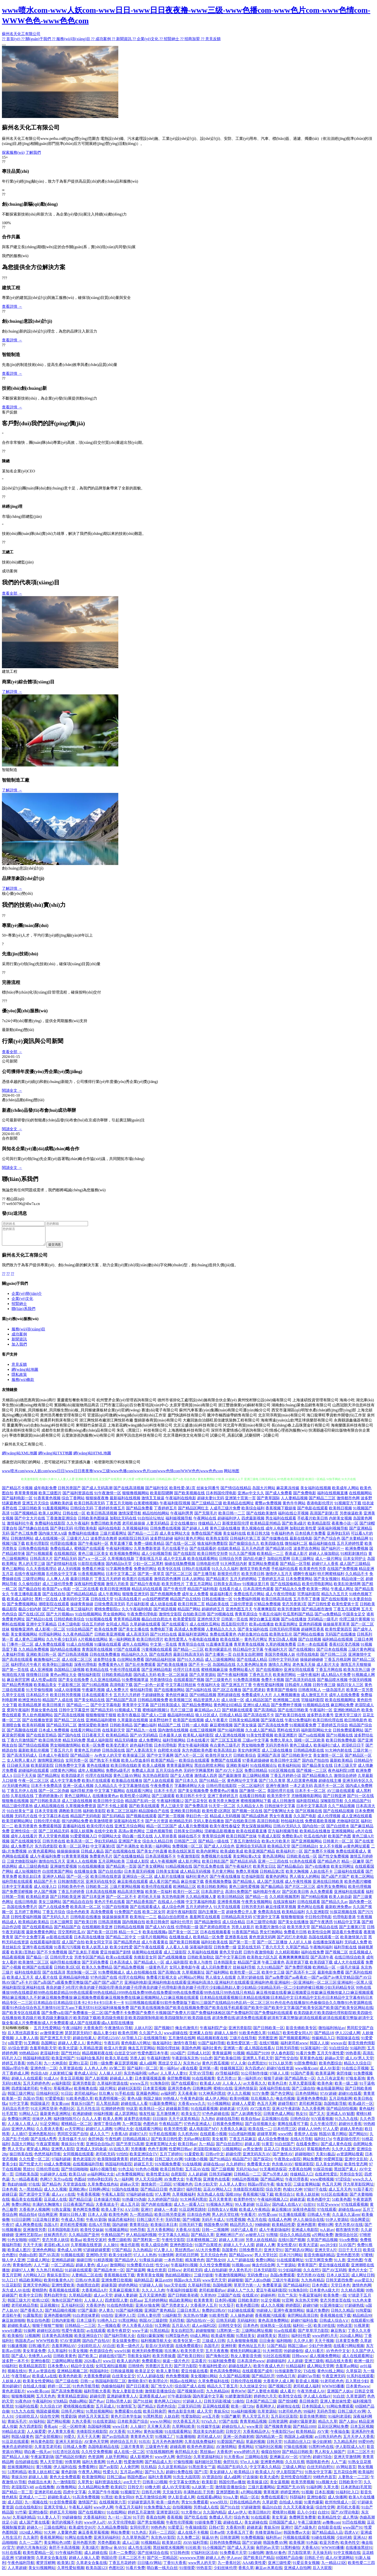  What do you see at coordinates (251, 2364) in the screenshot?
I see `日本高清色www` at bounding box center [251, 2364].